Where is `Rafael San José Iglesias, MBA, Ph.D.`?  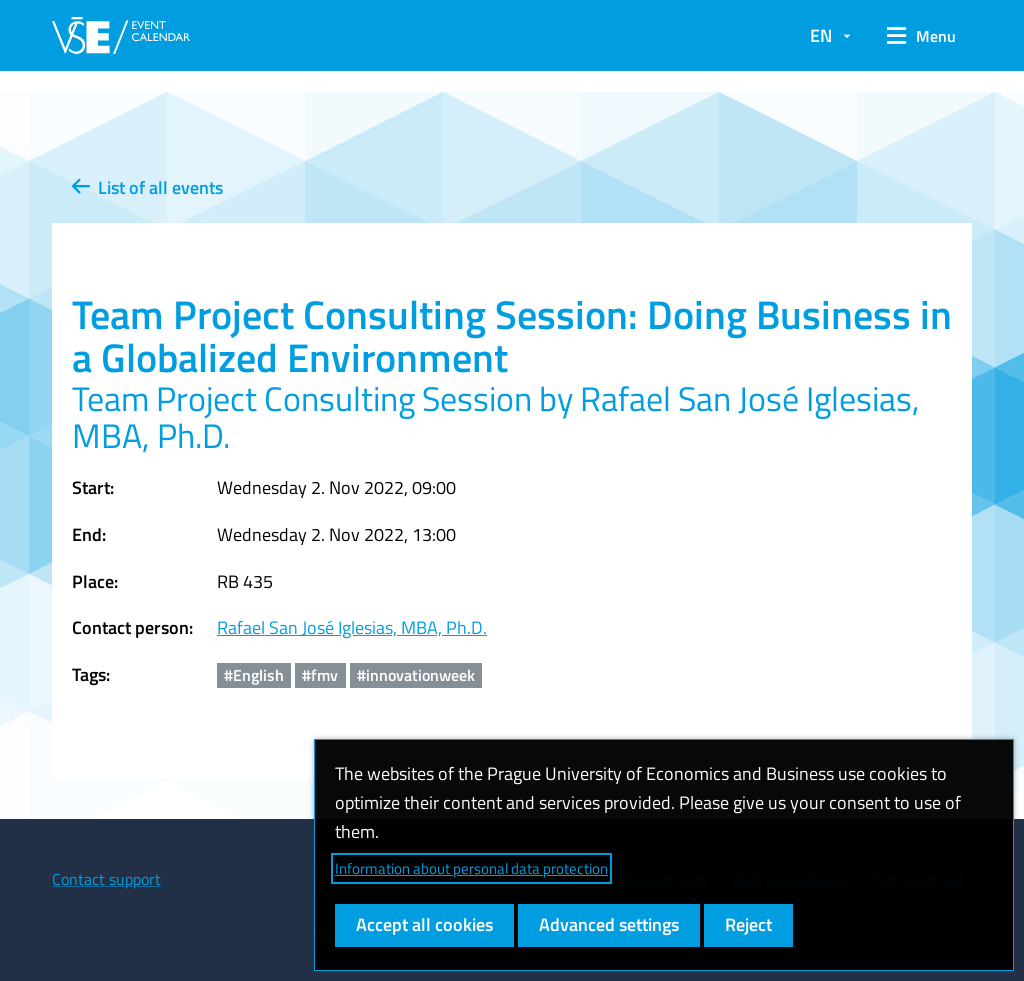
Rafael San José Iglesias, MBA, Ph.D. is located at coordinates (352, 627).